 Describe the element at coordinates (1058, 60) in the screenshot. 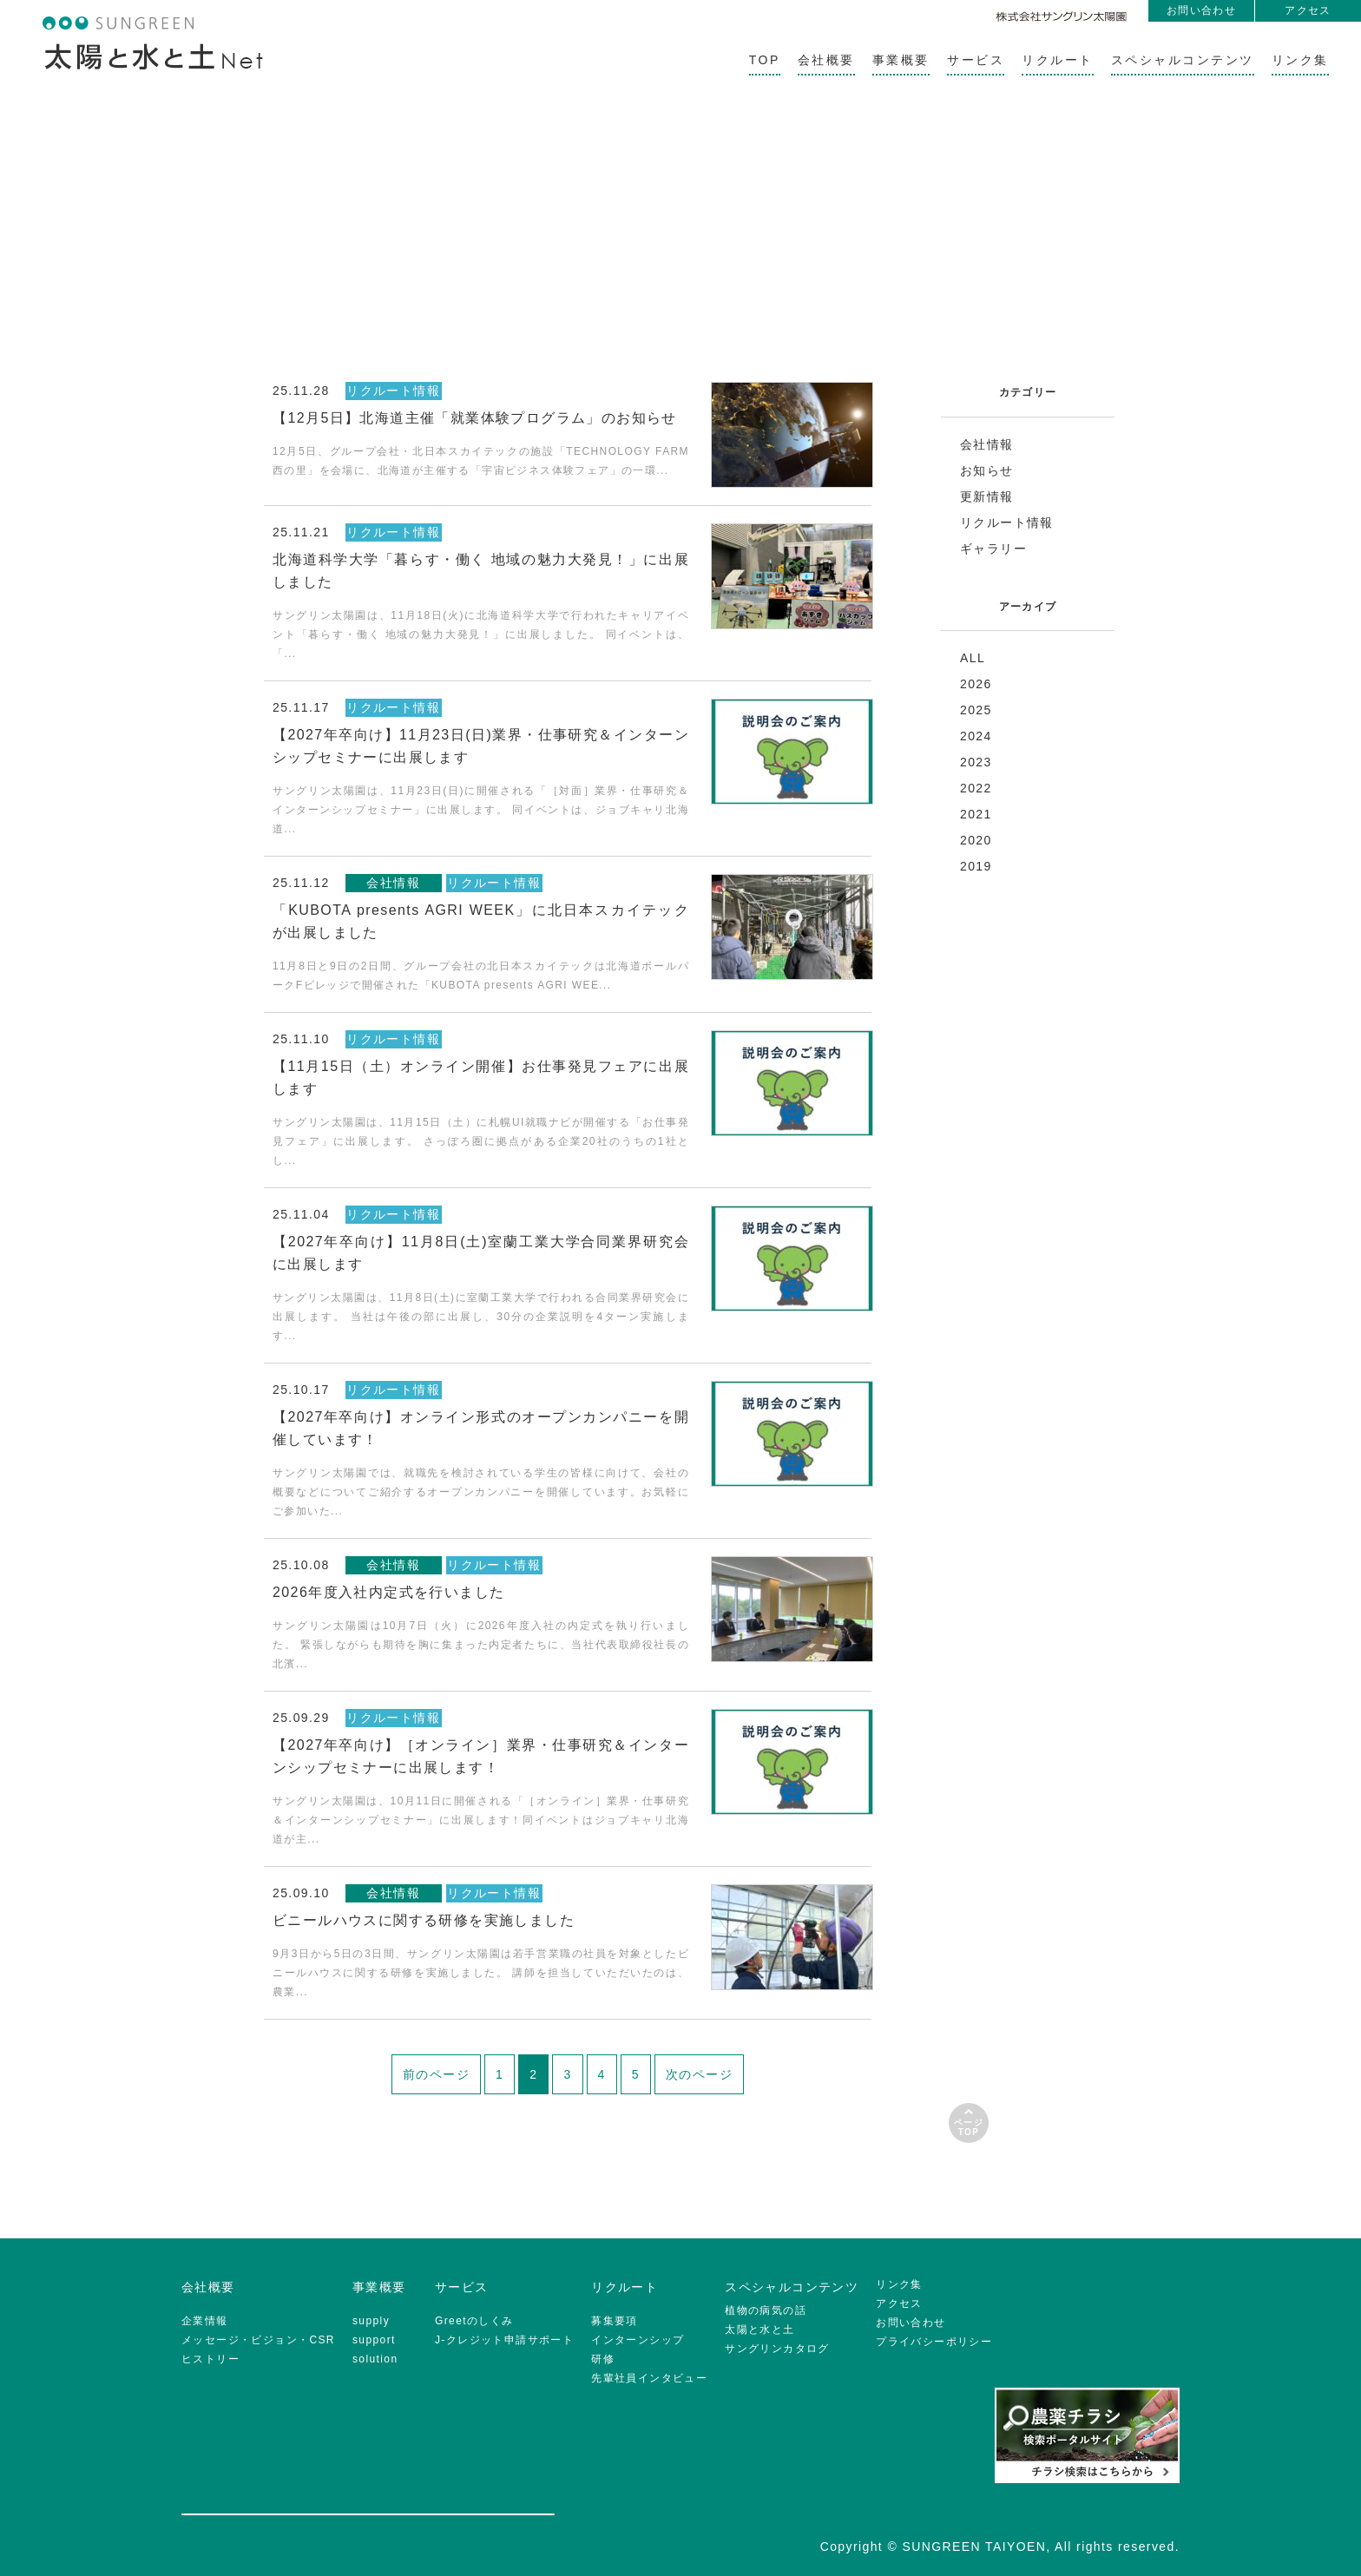

I see `リクルート` at that location.